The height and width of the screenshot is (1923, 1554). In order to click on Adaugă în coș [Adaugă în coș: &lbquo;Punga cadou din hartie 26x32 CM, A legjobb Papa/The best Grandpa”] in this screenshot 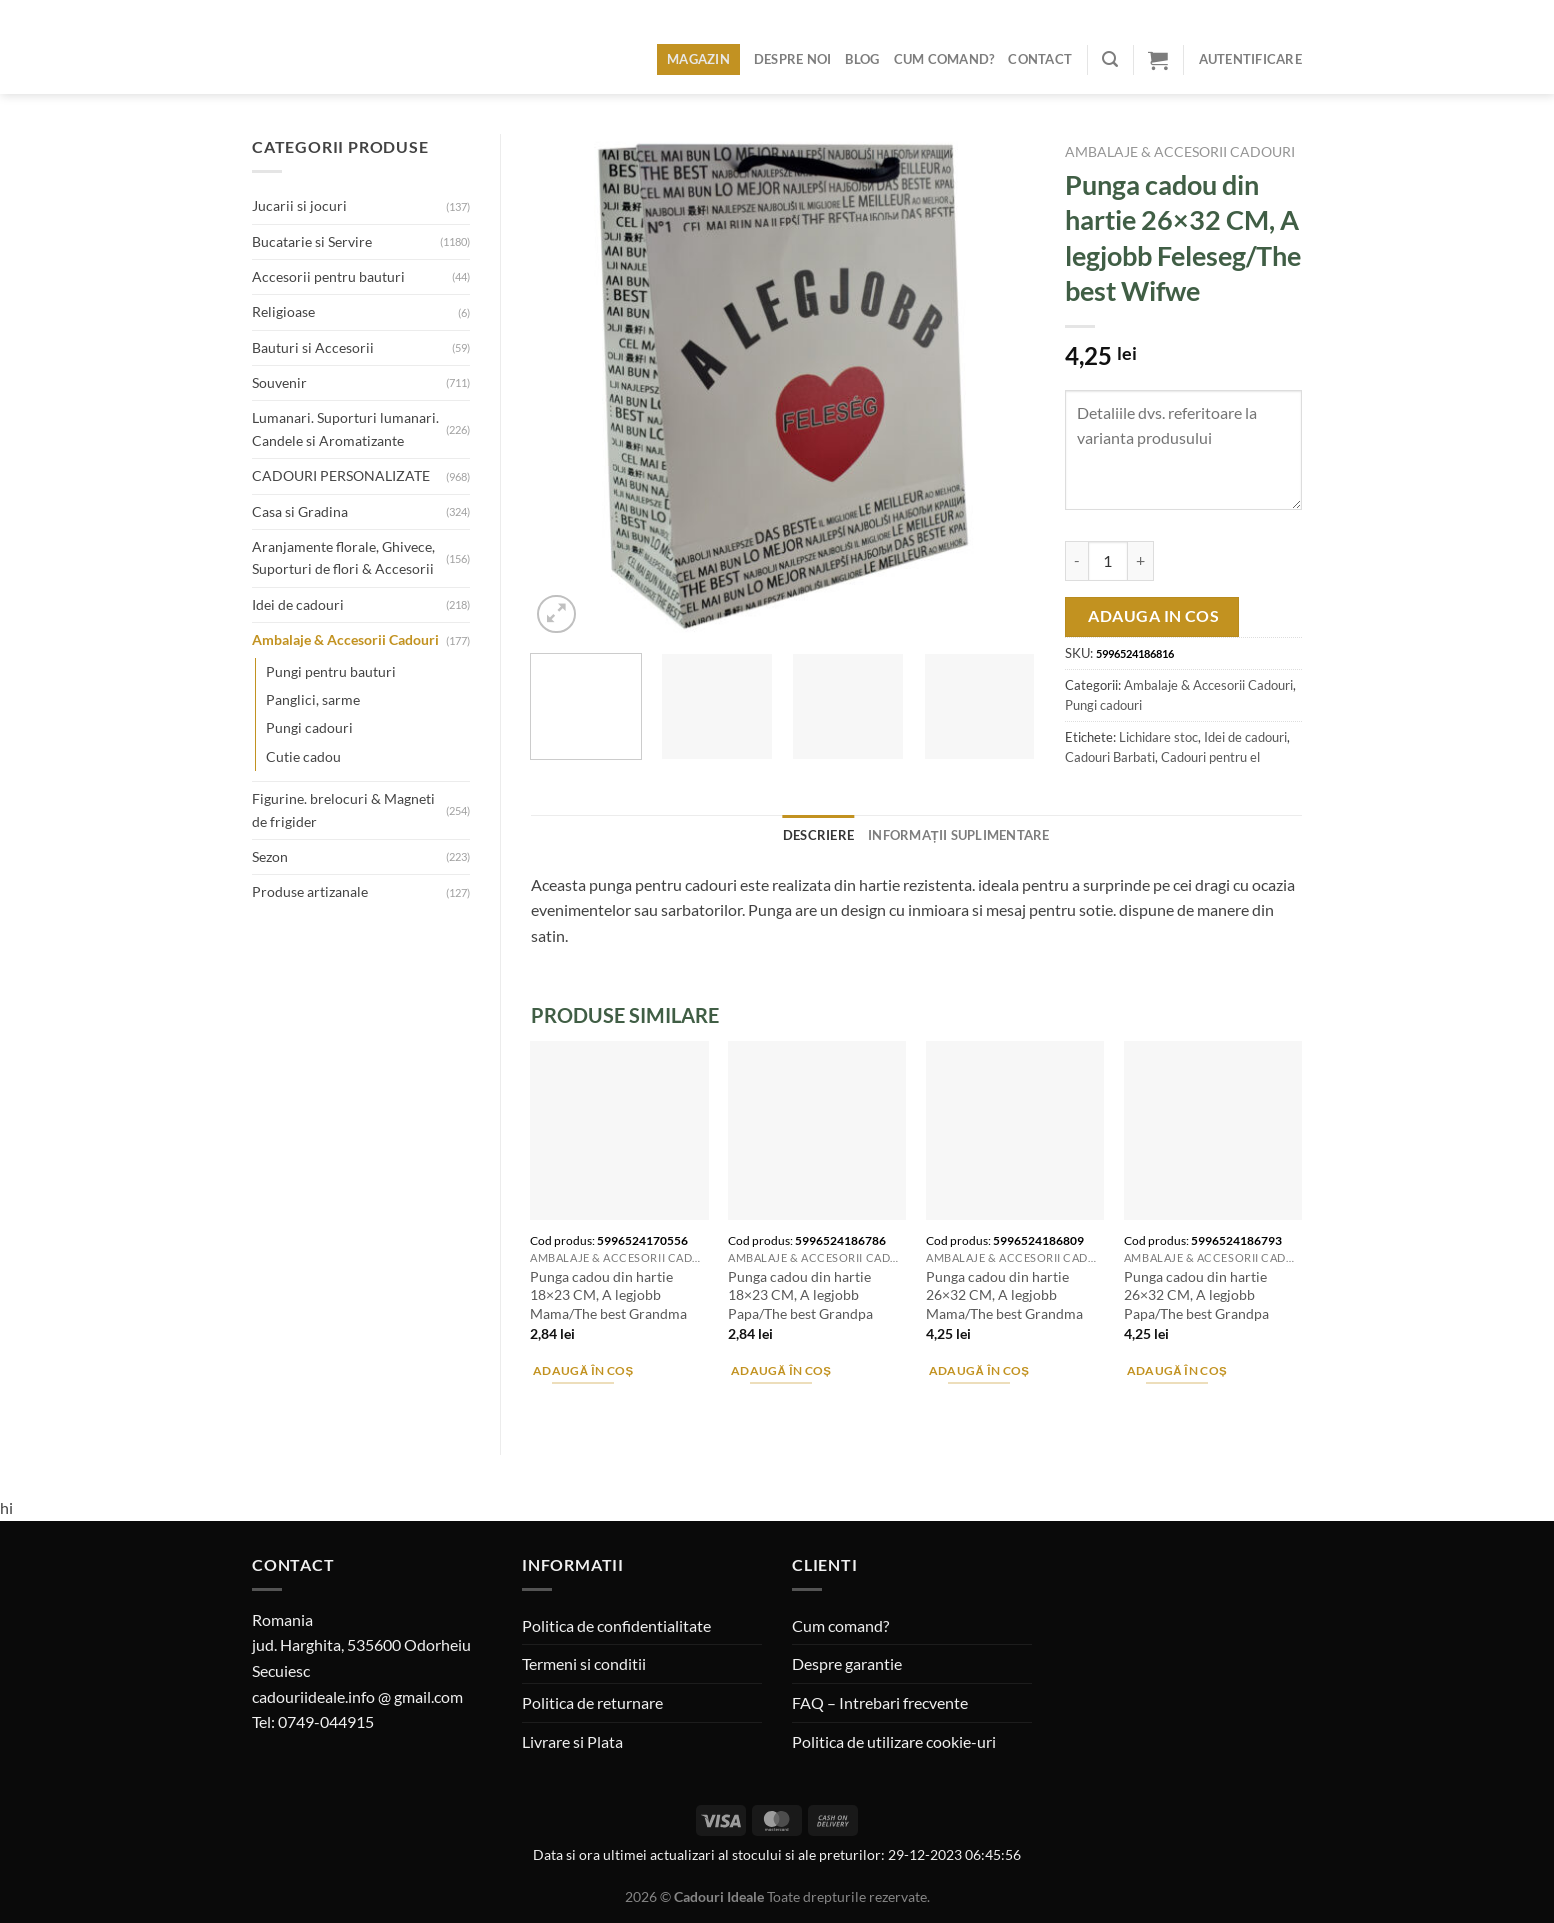, I will do `click(1177, 1370)`.